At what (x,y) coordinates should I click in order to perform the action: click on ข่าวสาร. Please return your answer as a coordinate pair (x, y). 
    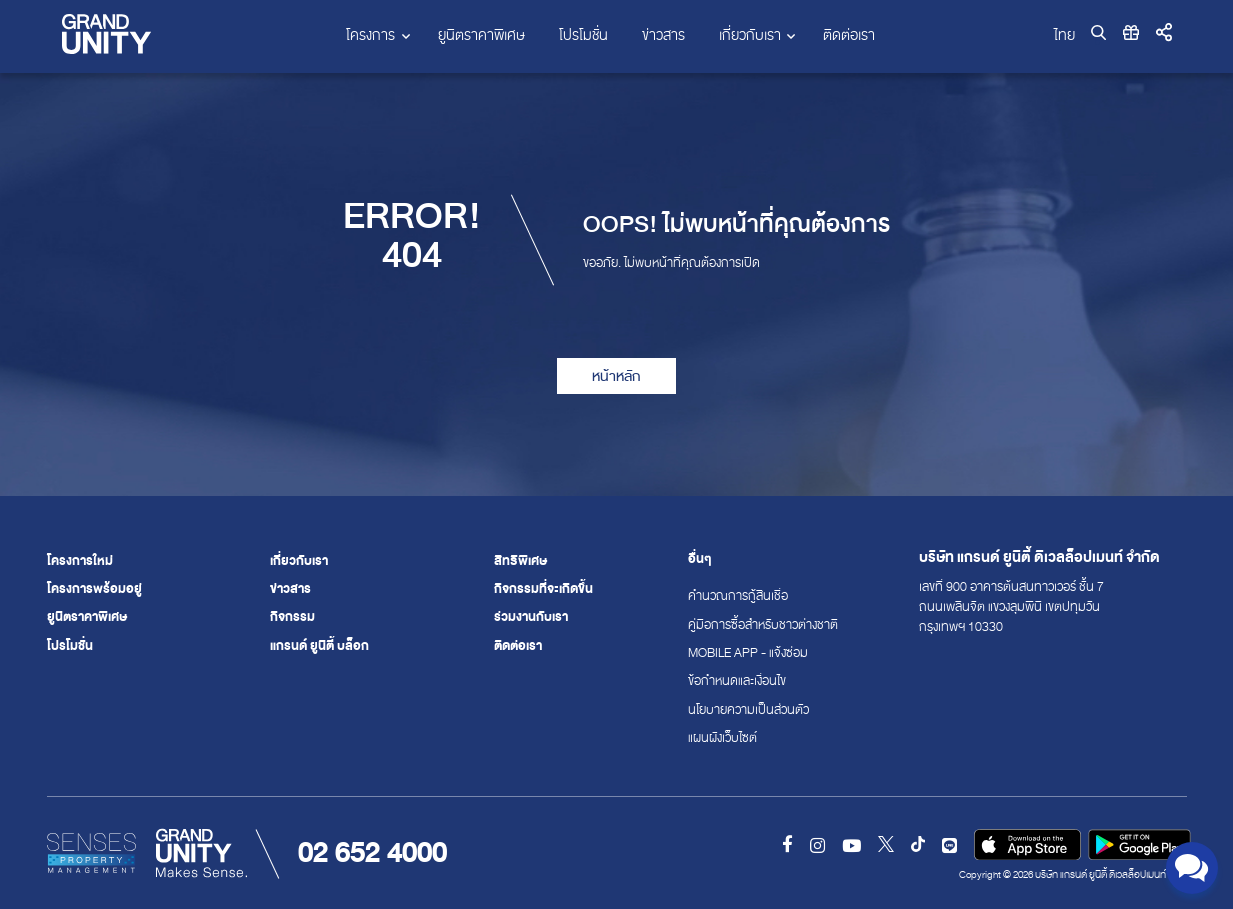
    Looking at the image, I should click on (663, 35).